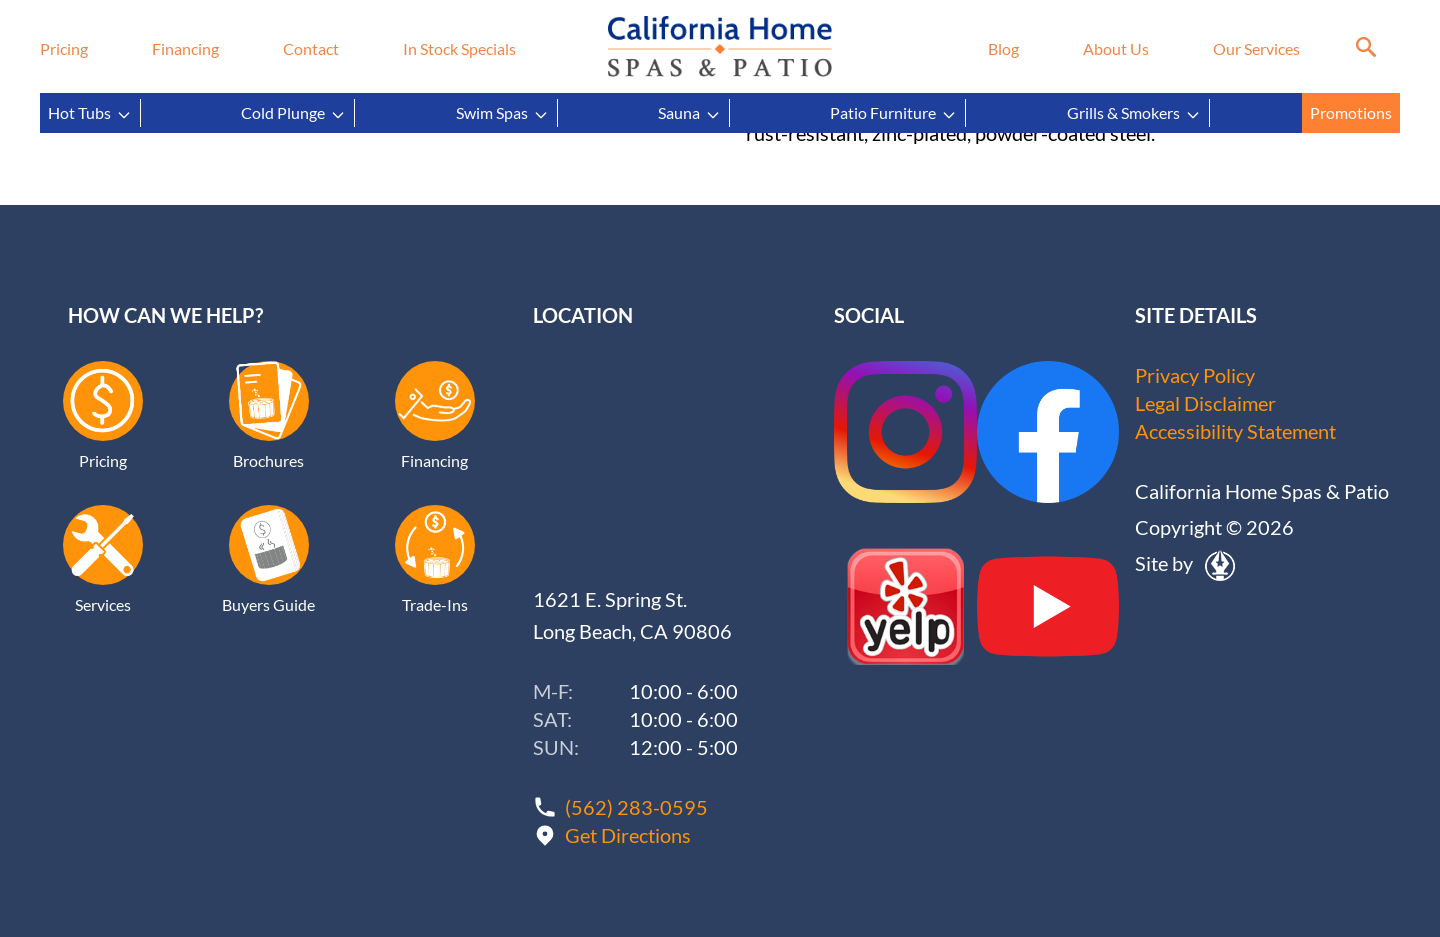 The height and width of the screenshot is (937, 1440). What do you see at coordinates (1134, 113) in the screenshot?
I see `Grills & Smokers` at bounding box center [1134, 113].